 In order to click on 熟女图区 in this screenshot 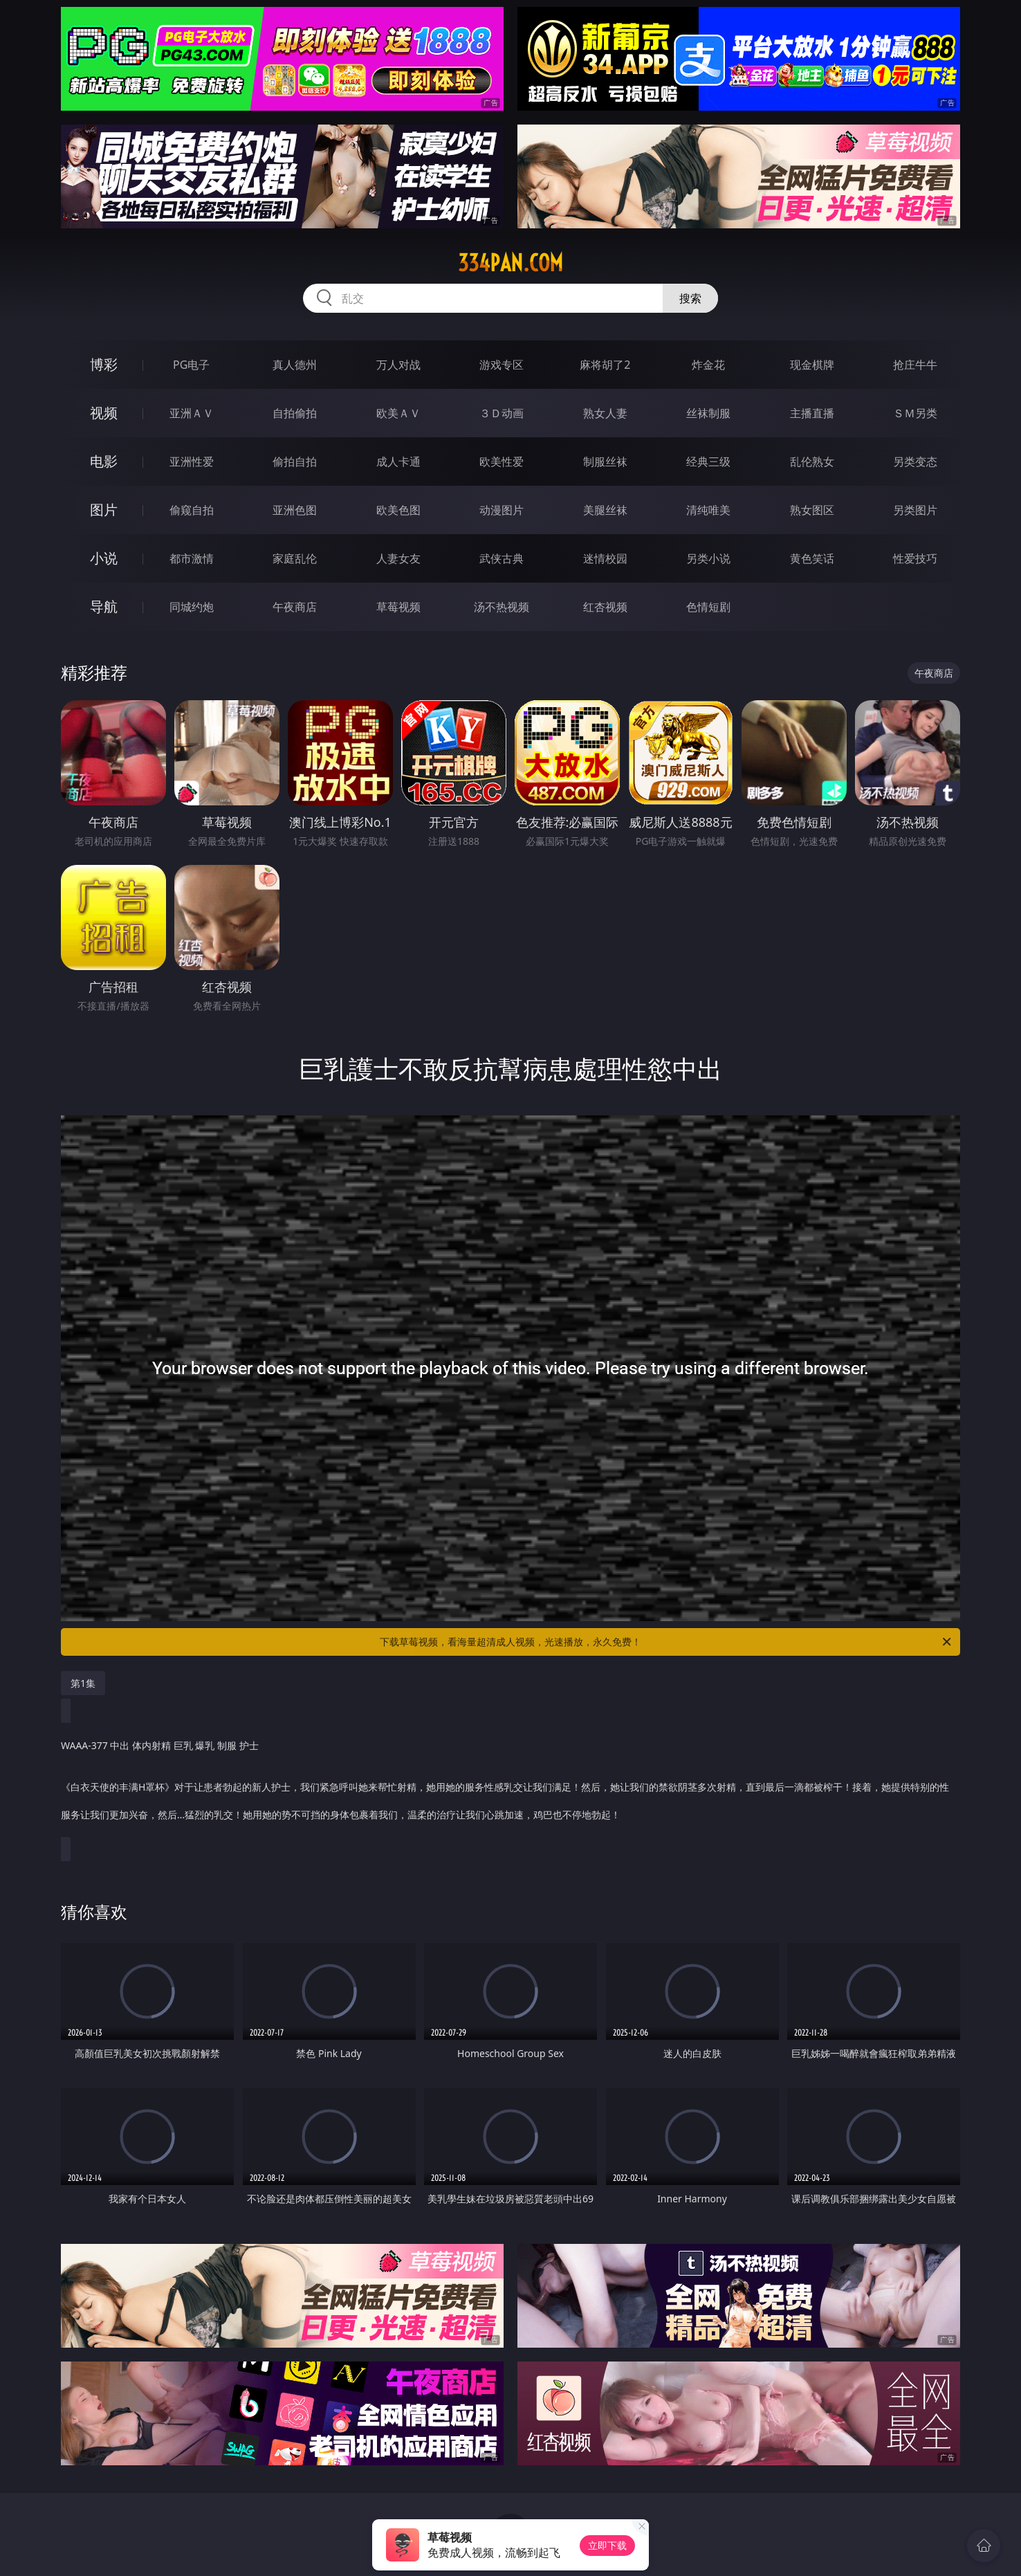, I will do `click(812, 510)`.